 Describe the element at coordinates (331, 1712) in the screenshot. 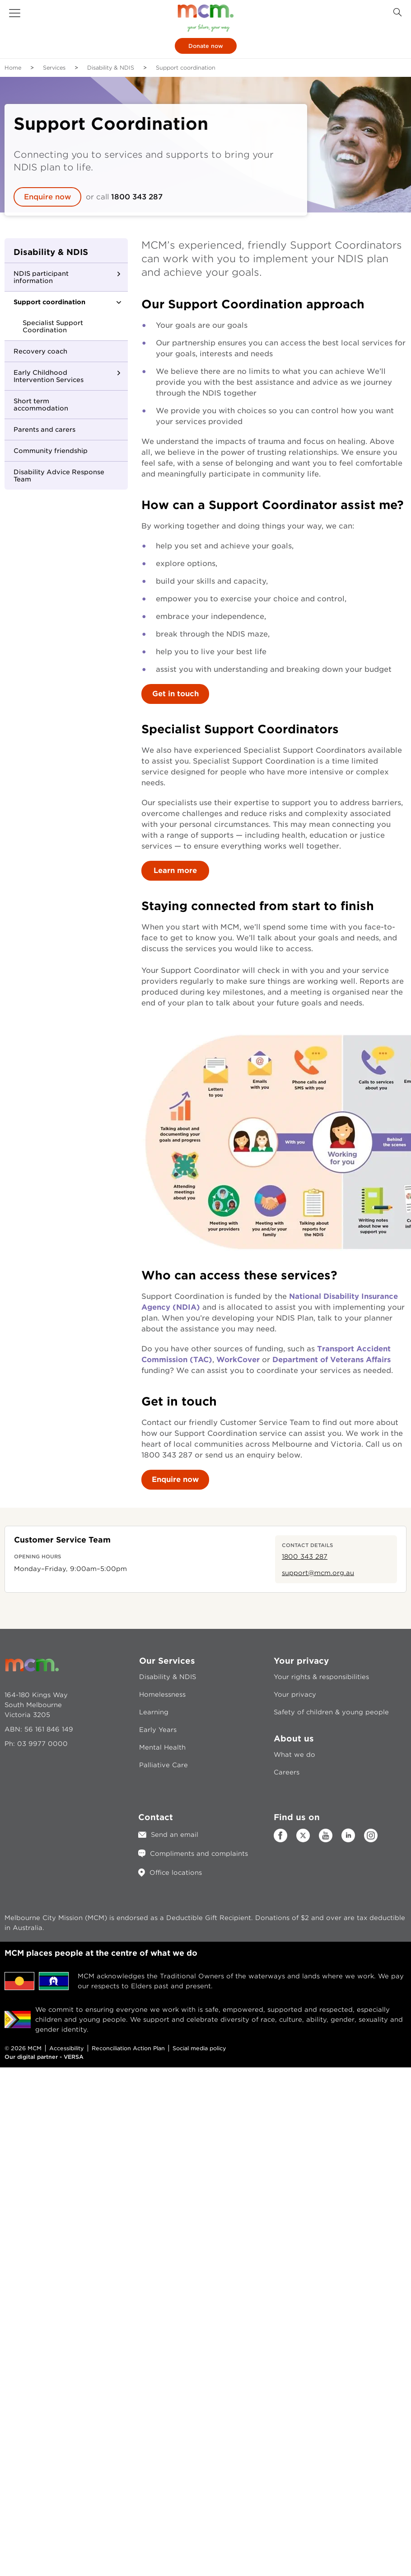

I see `Safety of children & young people` at that location.